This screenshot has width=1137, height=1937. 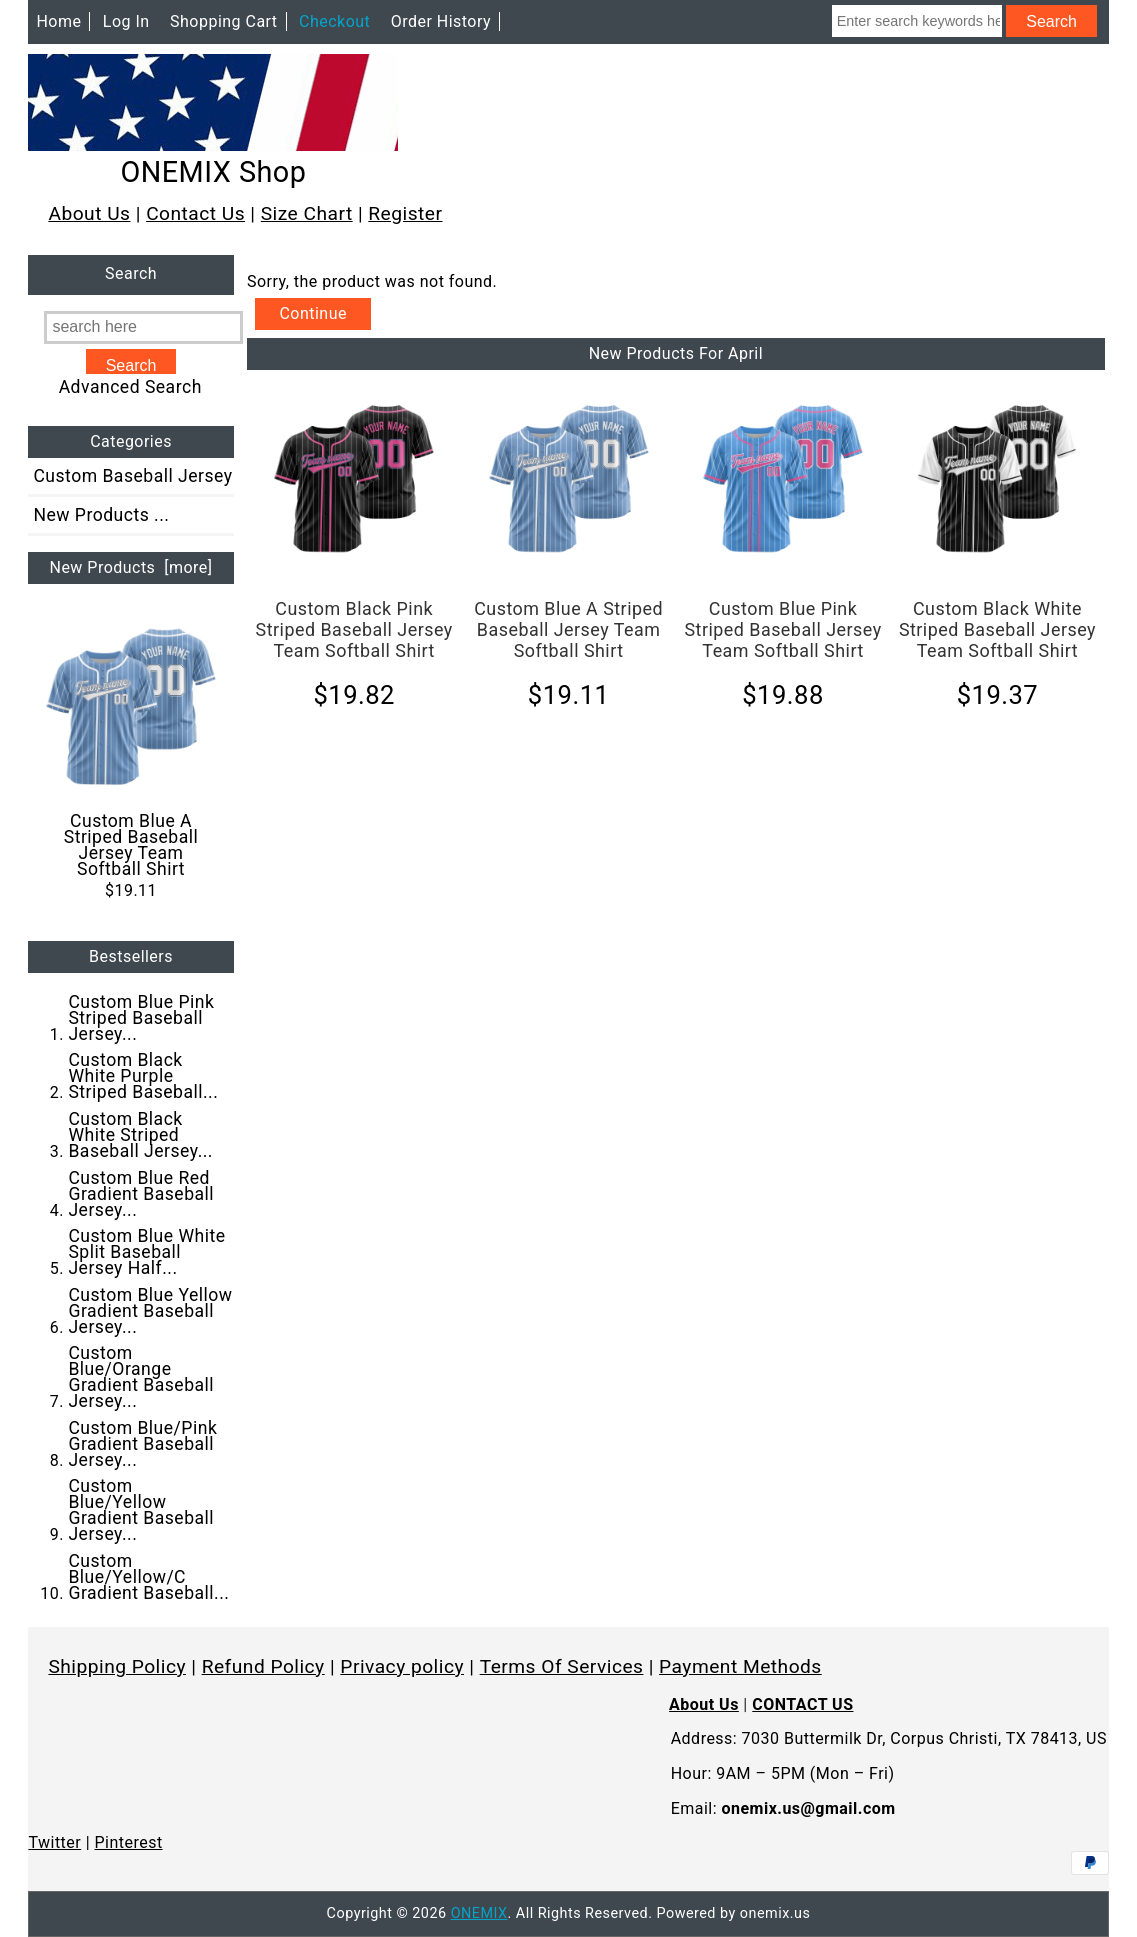 What do you see at coordinates (782, 629) in the screenshot?
I see `Custom Blue Pink Striped Baseball Jersey Team Softball Shirt` at bounding box center [782, 629].